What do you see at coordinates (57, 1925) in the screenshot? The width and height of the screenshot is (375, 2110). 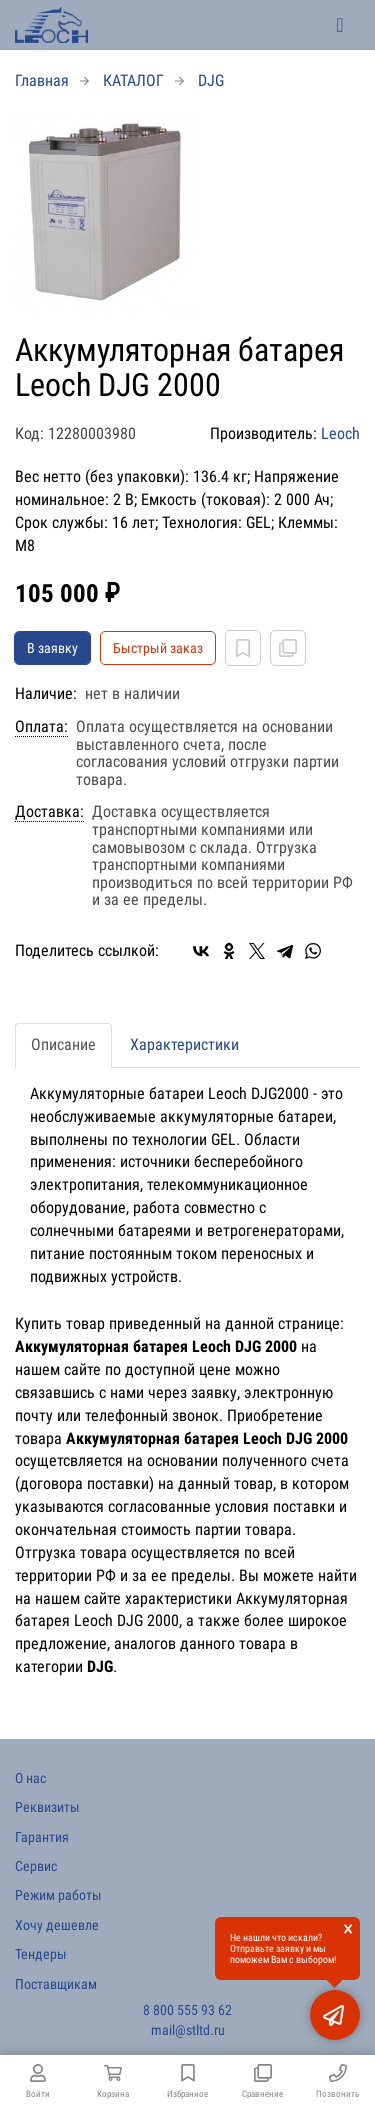 I see `Хочу дешевле` at bounding box center [57, 1925].